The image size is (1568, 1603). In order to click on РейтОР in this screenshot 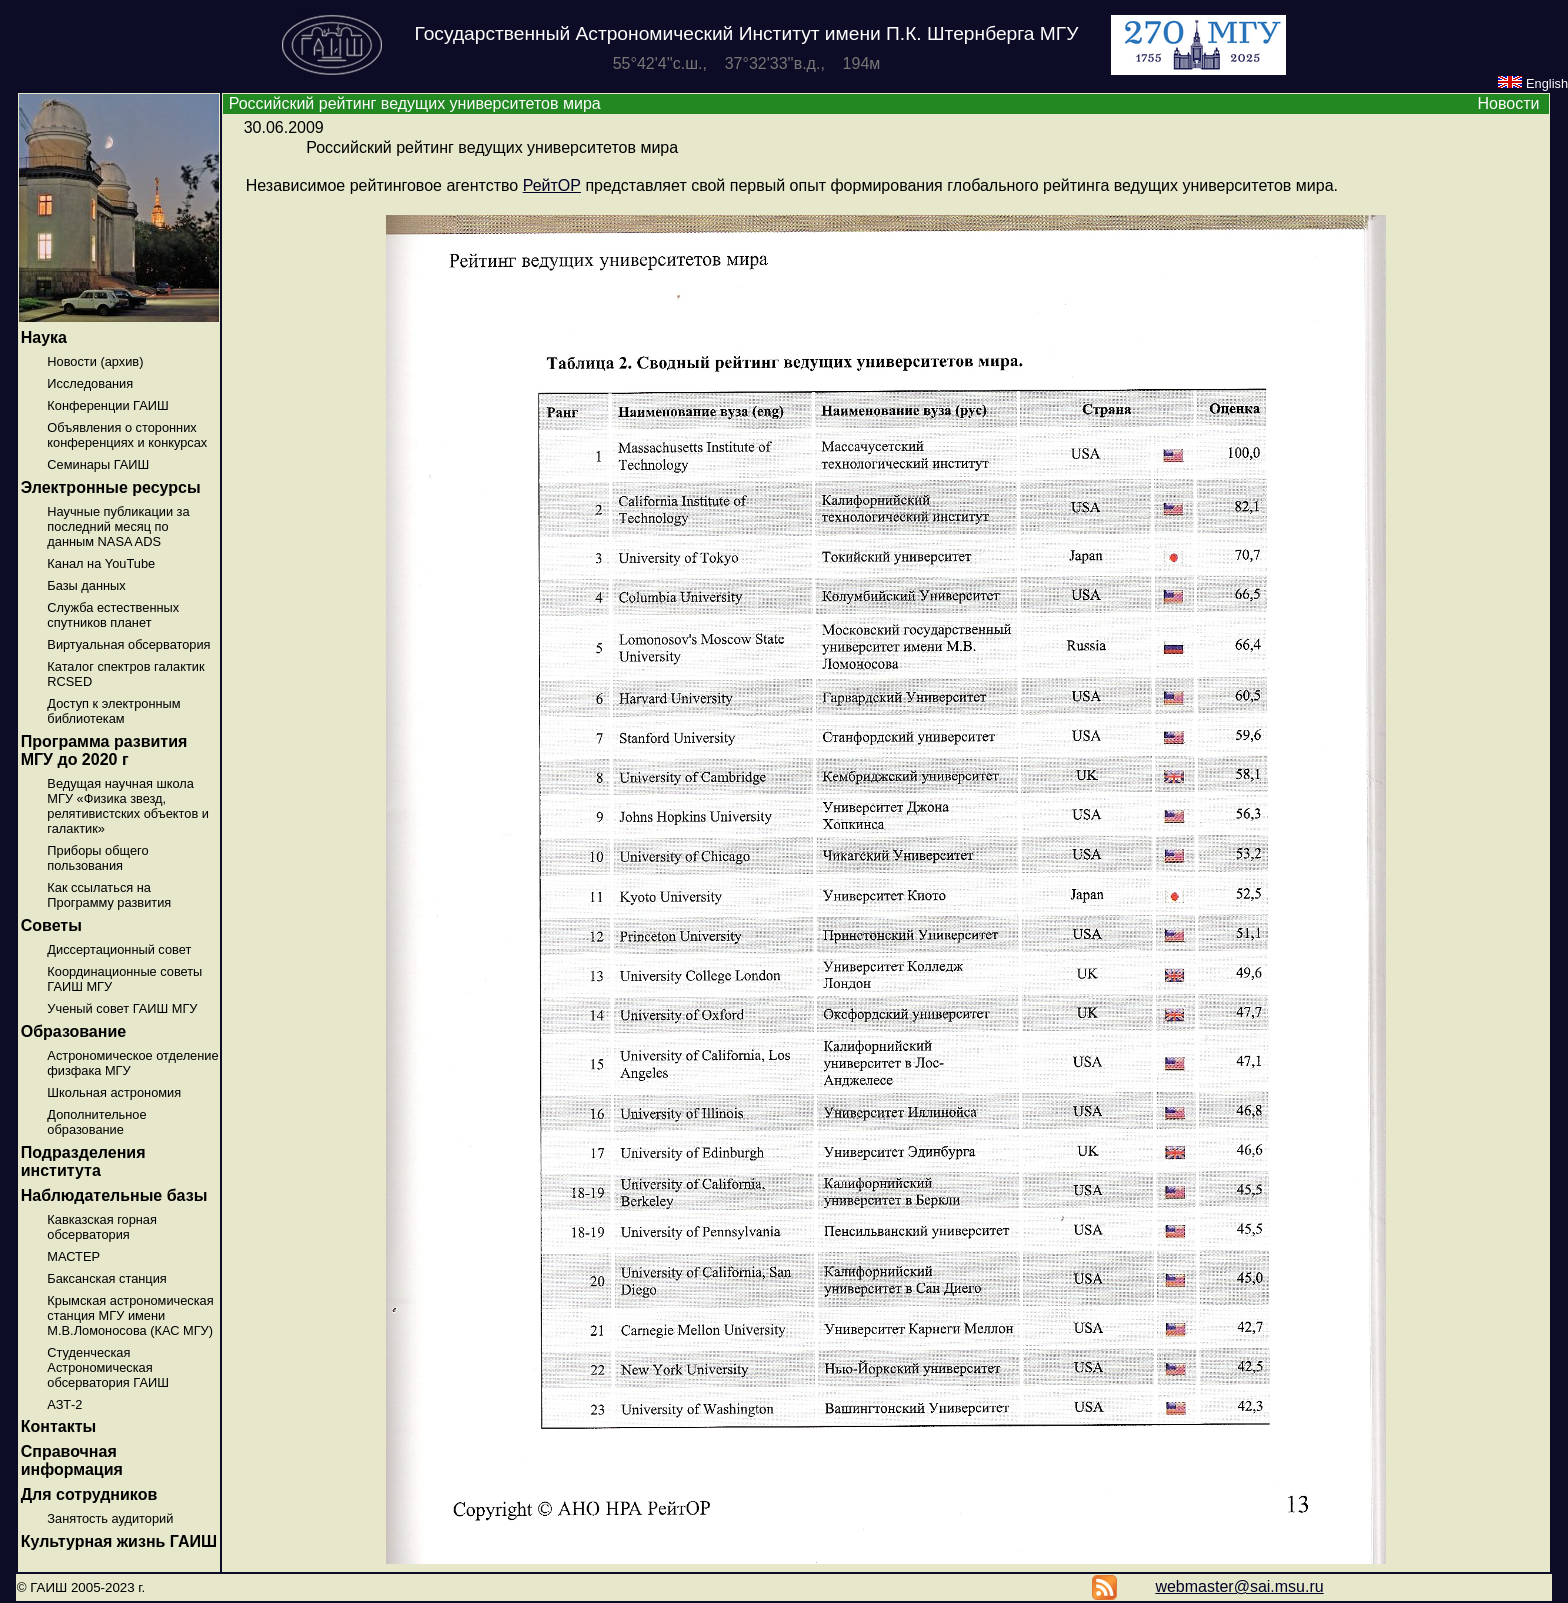, I will do `click(552, 185)`.